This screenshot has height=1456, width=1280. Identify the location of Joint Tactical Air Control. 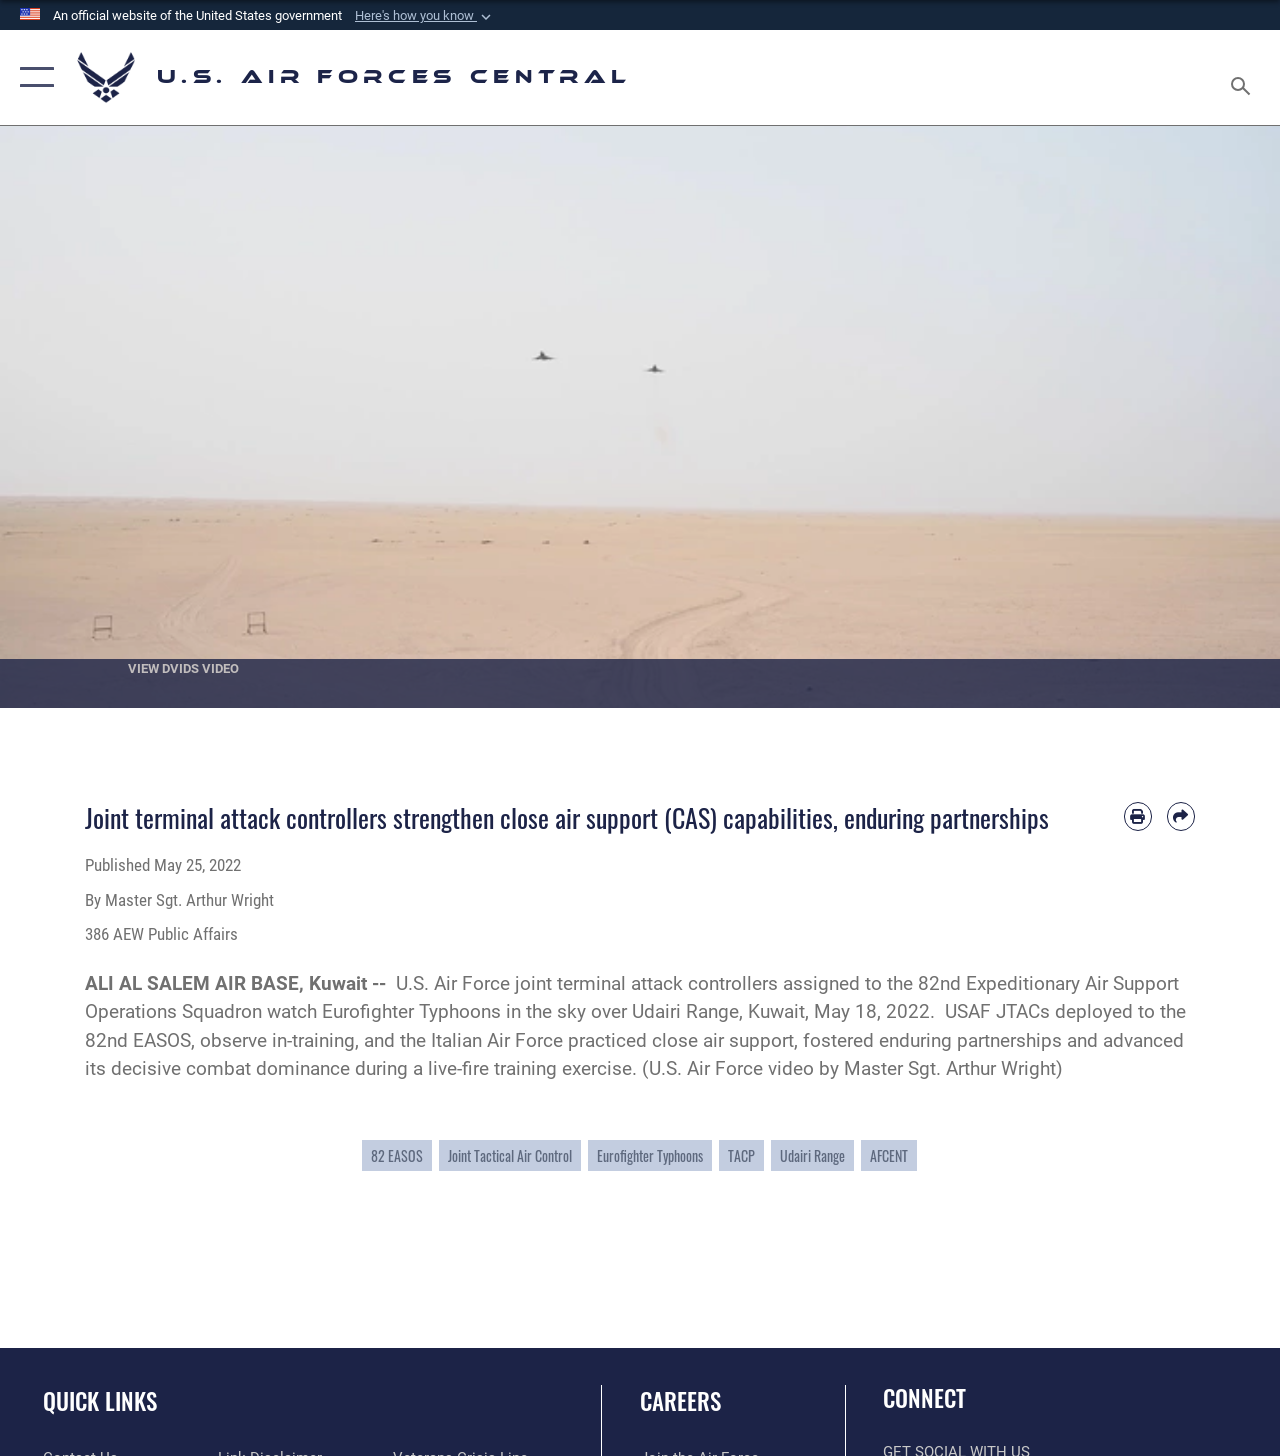
(510, 1155).